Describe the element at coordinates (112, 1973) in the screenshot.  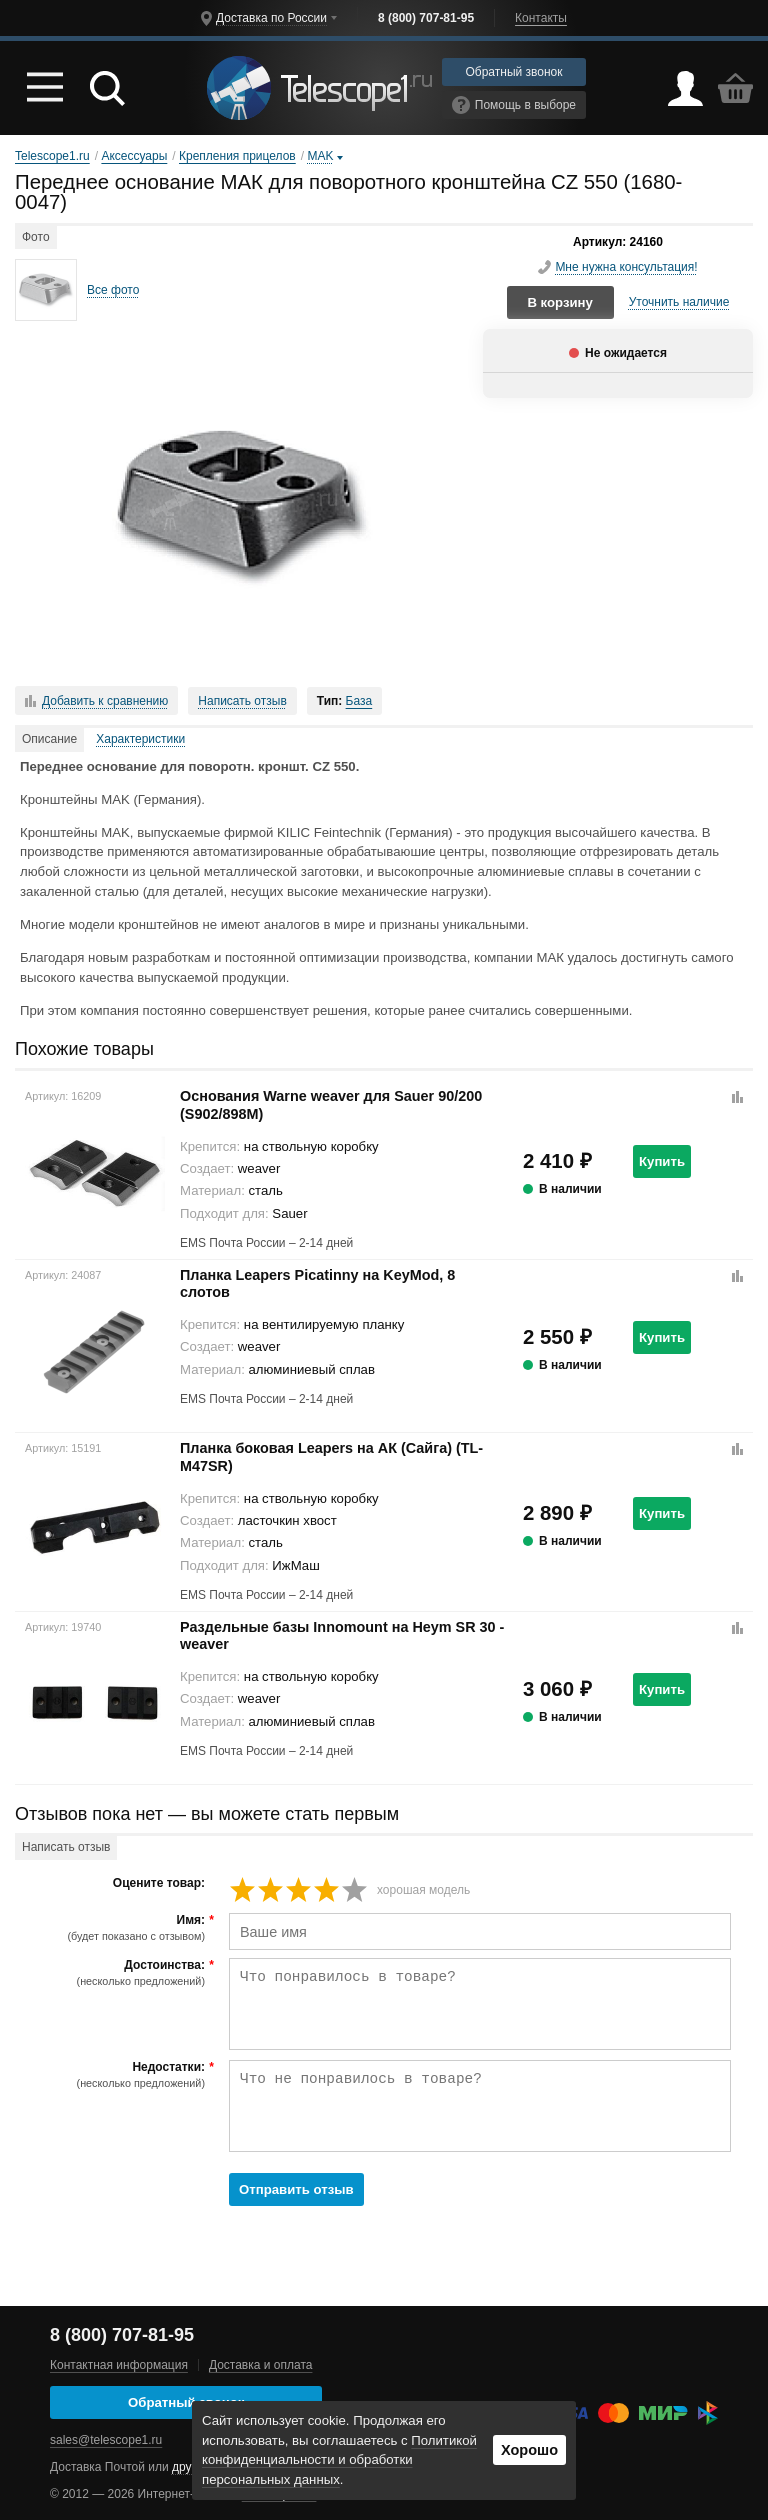
I see `Достоинства:` at that location.